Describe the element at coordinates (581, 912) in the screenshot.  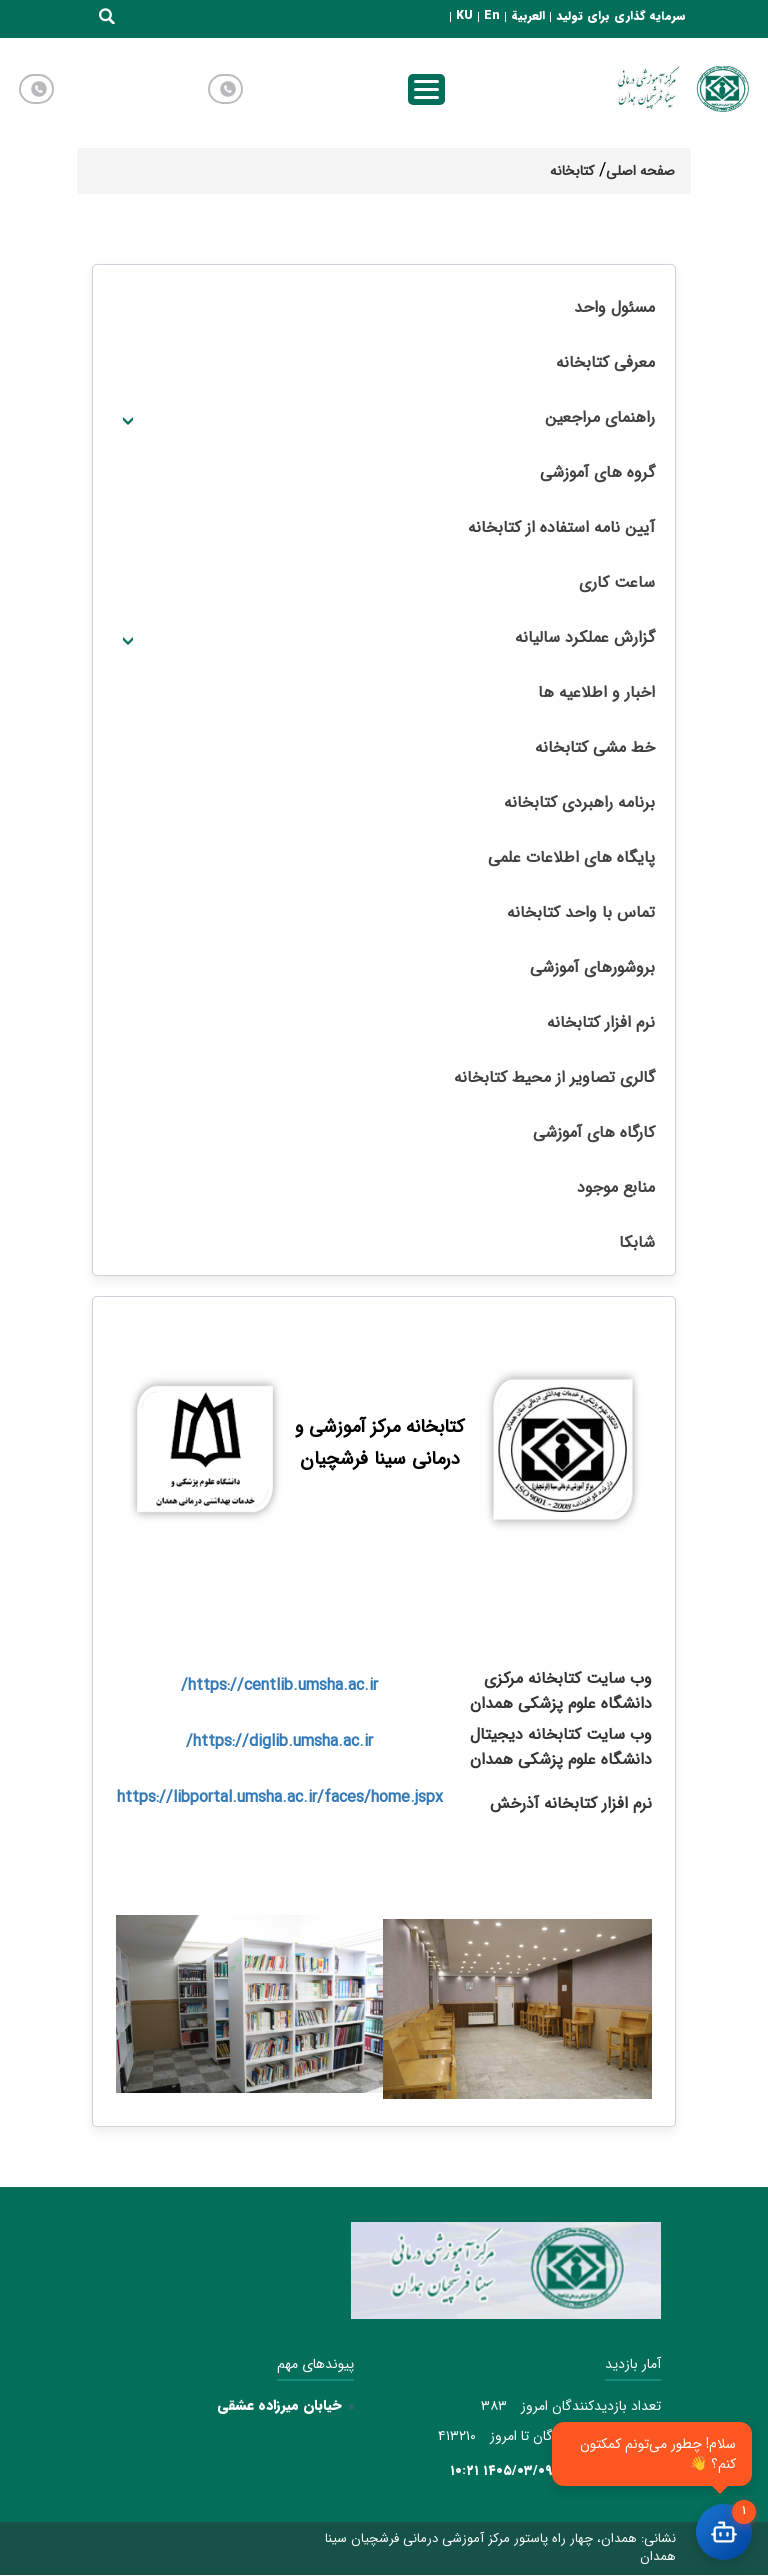
I see `تماس با واحد کتابخانه` at that location.